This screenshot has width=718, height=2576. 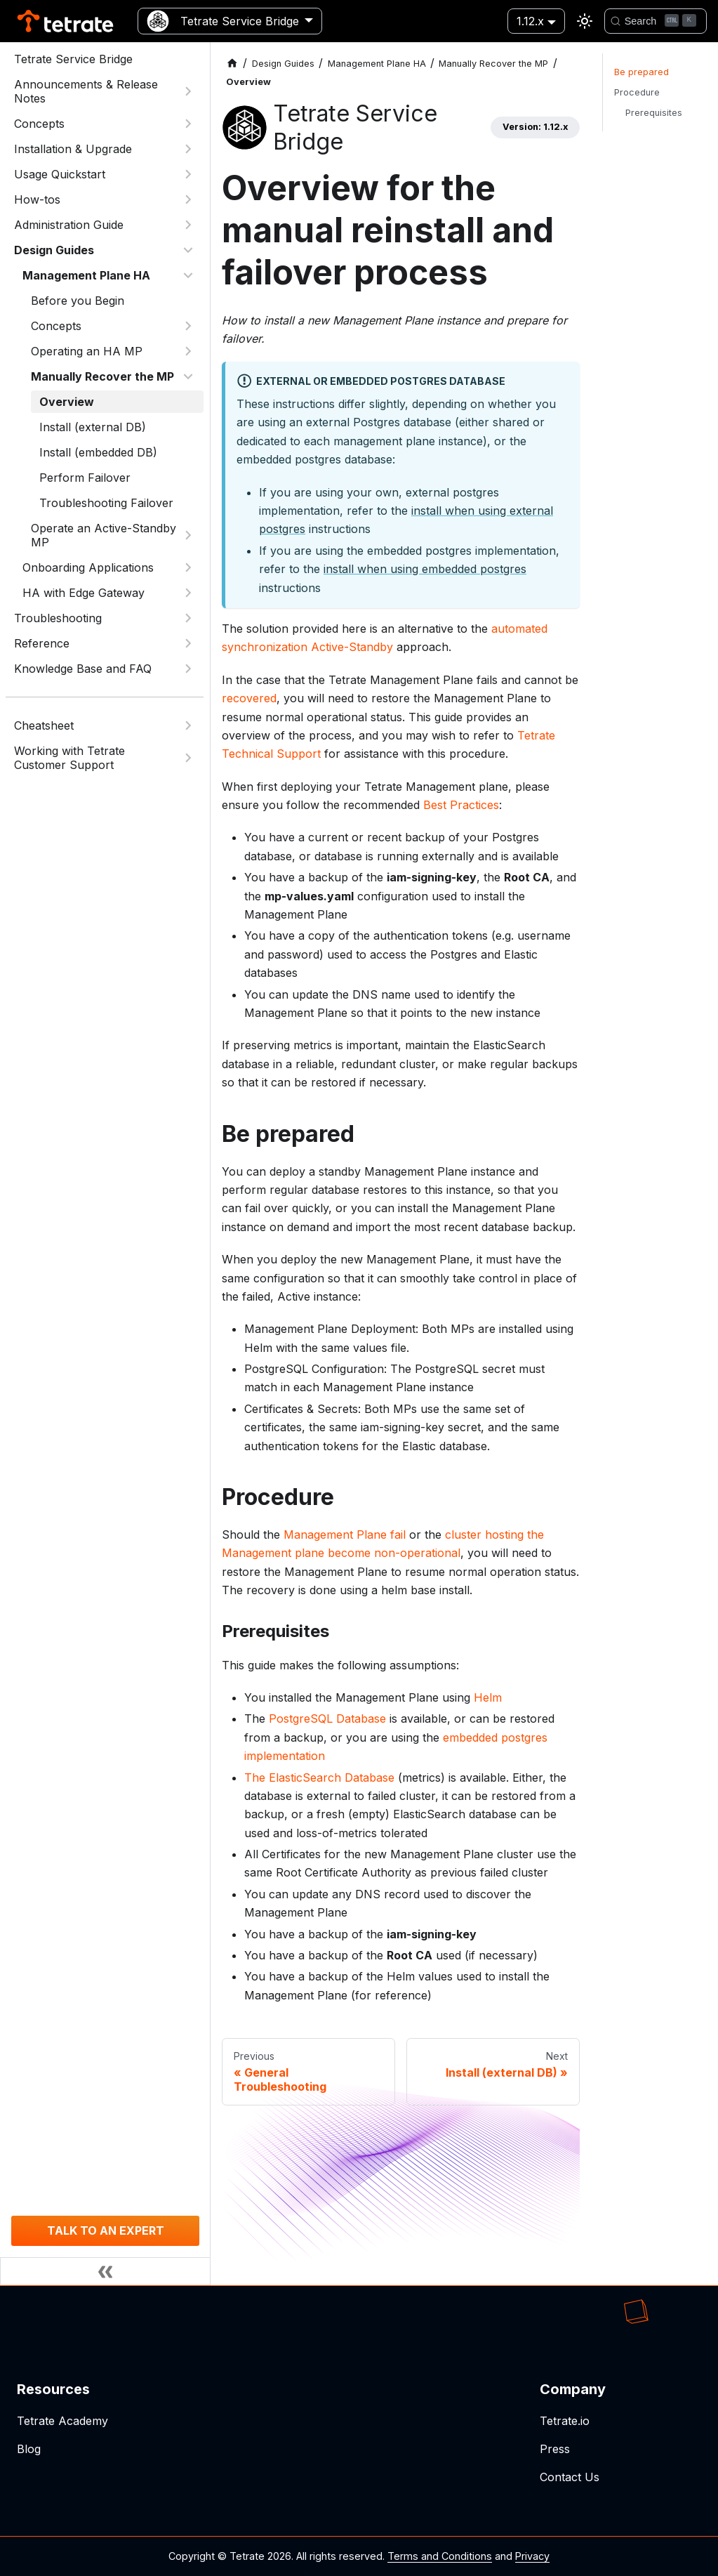 I want to click on [Switch between dark and light mode (currently light mode)], so click(x=584, y=21).